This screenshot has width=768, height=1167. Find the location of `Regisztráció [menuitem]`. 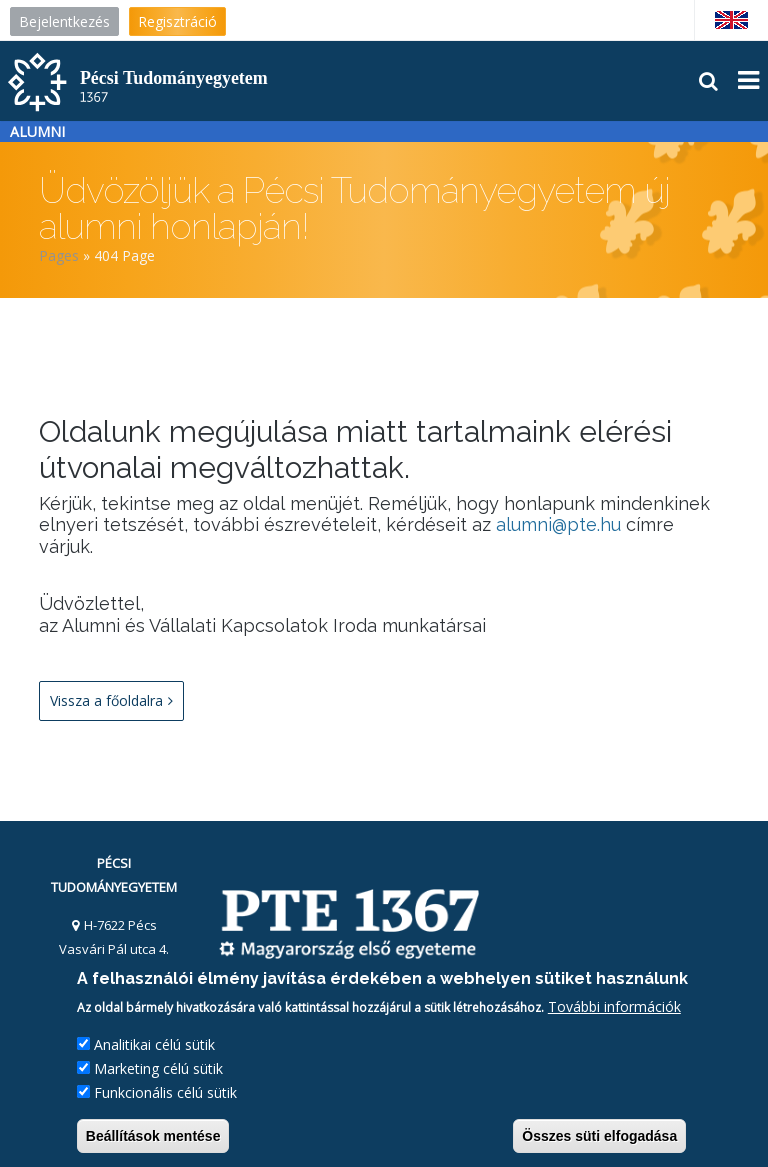

Regisztráció [menuitem] is located at coordinates (177, 21).